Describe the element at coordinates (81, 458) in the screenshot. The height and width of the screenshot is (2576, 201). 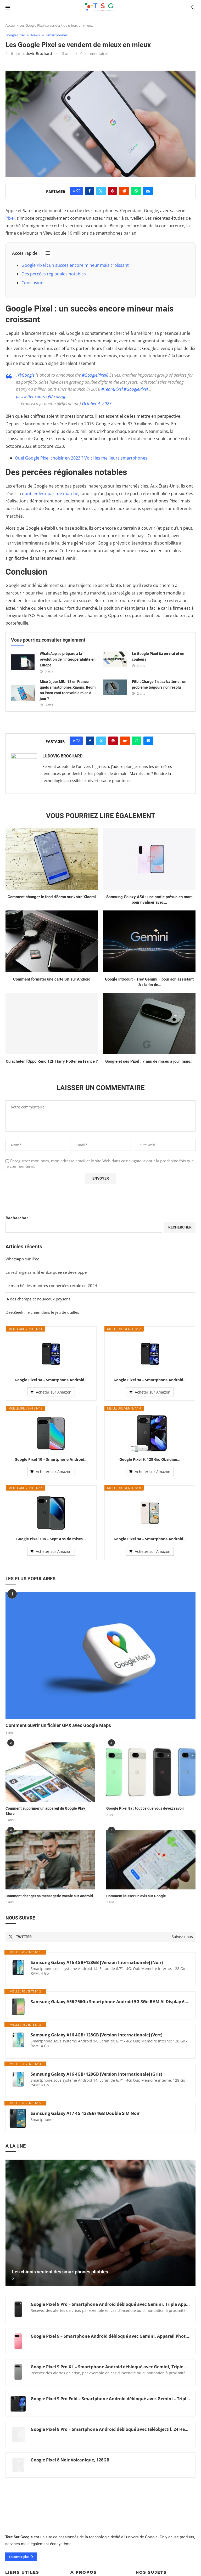
I see `Quel Google Pixel choisir en 2023 ? Voici les meilleurs smartphones` at that location.